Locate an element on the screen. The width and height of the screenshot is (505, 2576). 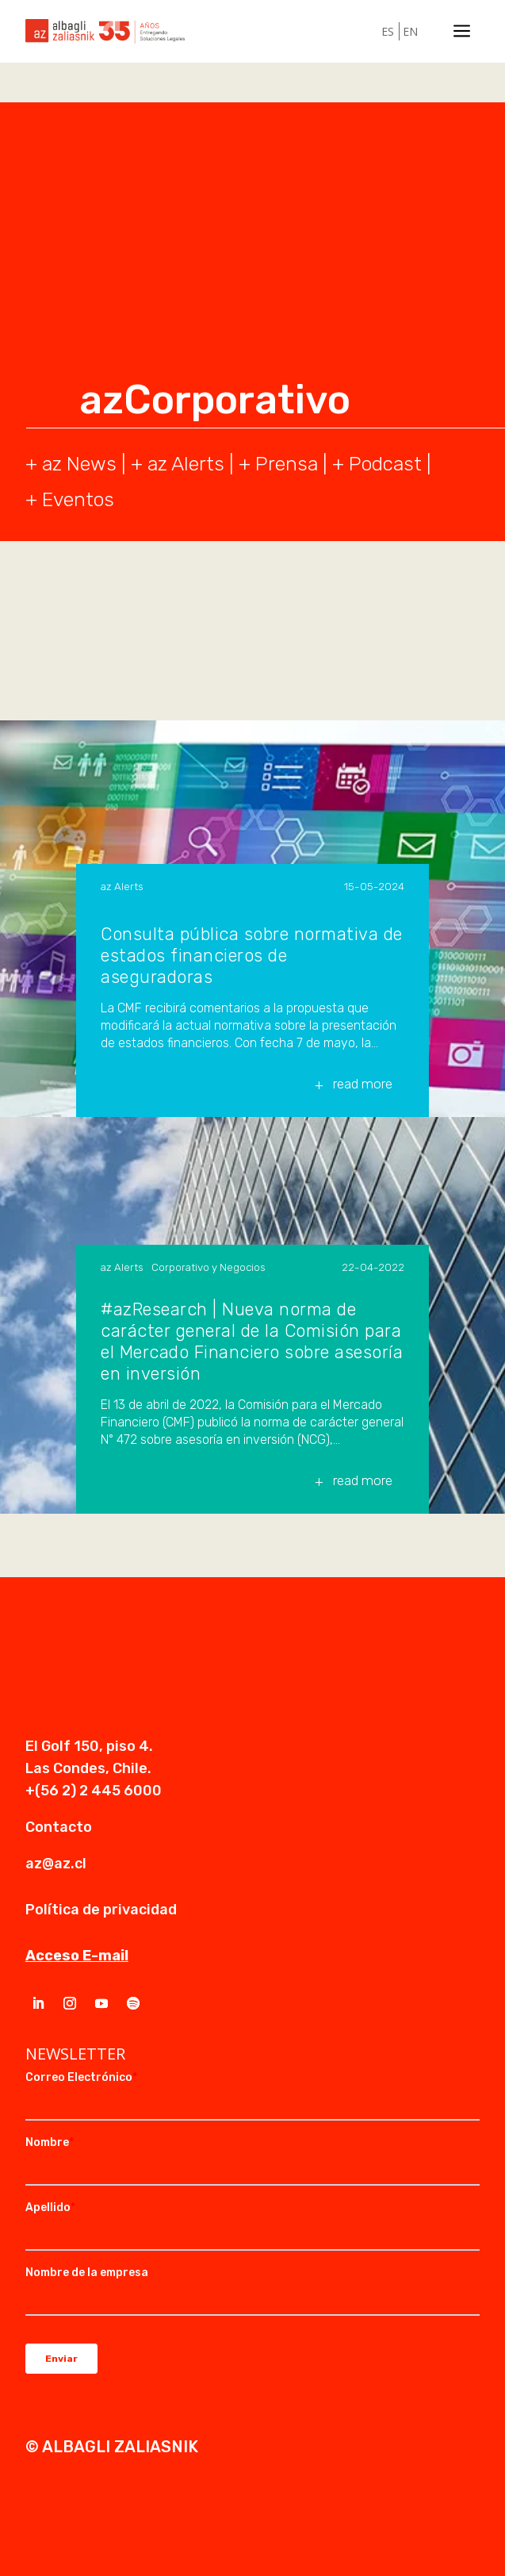
Contacto is located at coordinates (58, 1827).